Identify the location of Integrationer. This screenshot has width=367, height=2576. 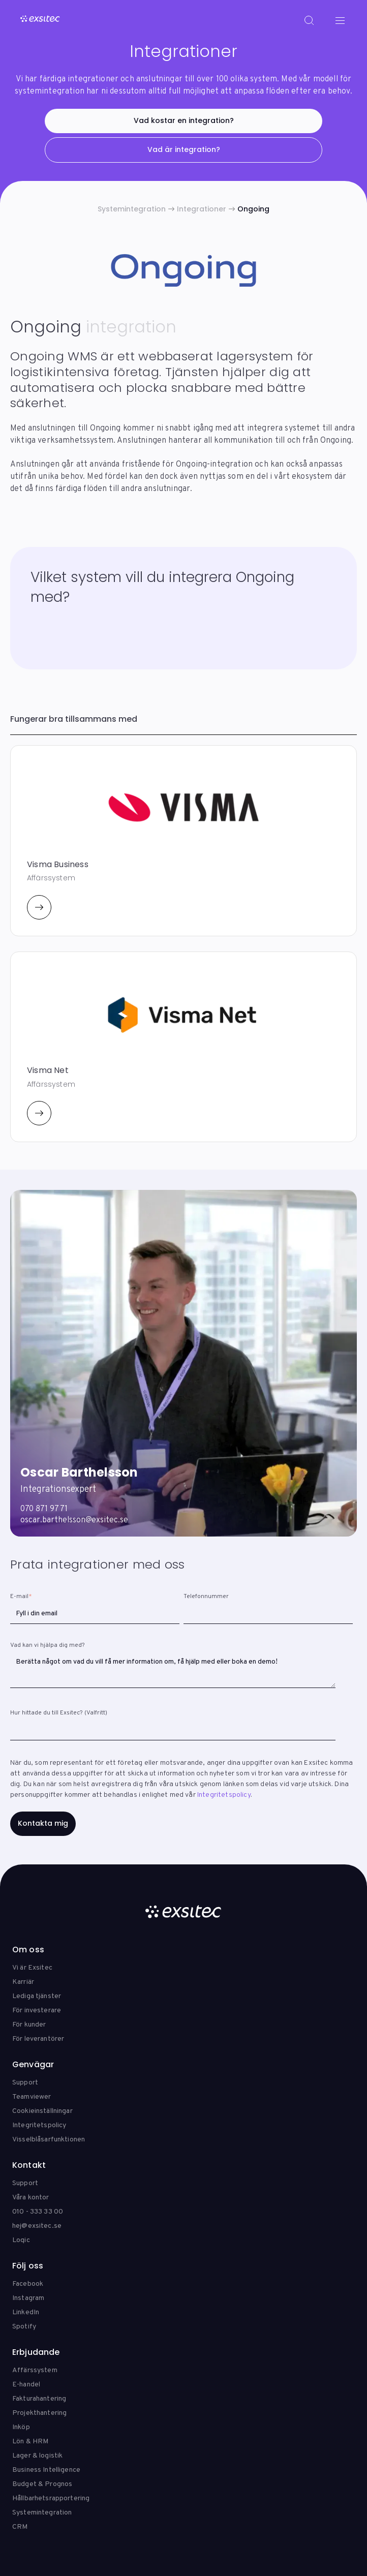
(201, 209).